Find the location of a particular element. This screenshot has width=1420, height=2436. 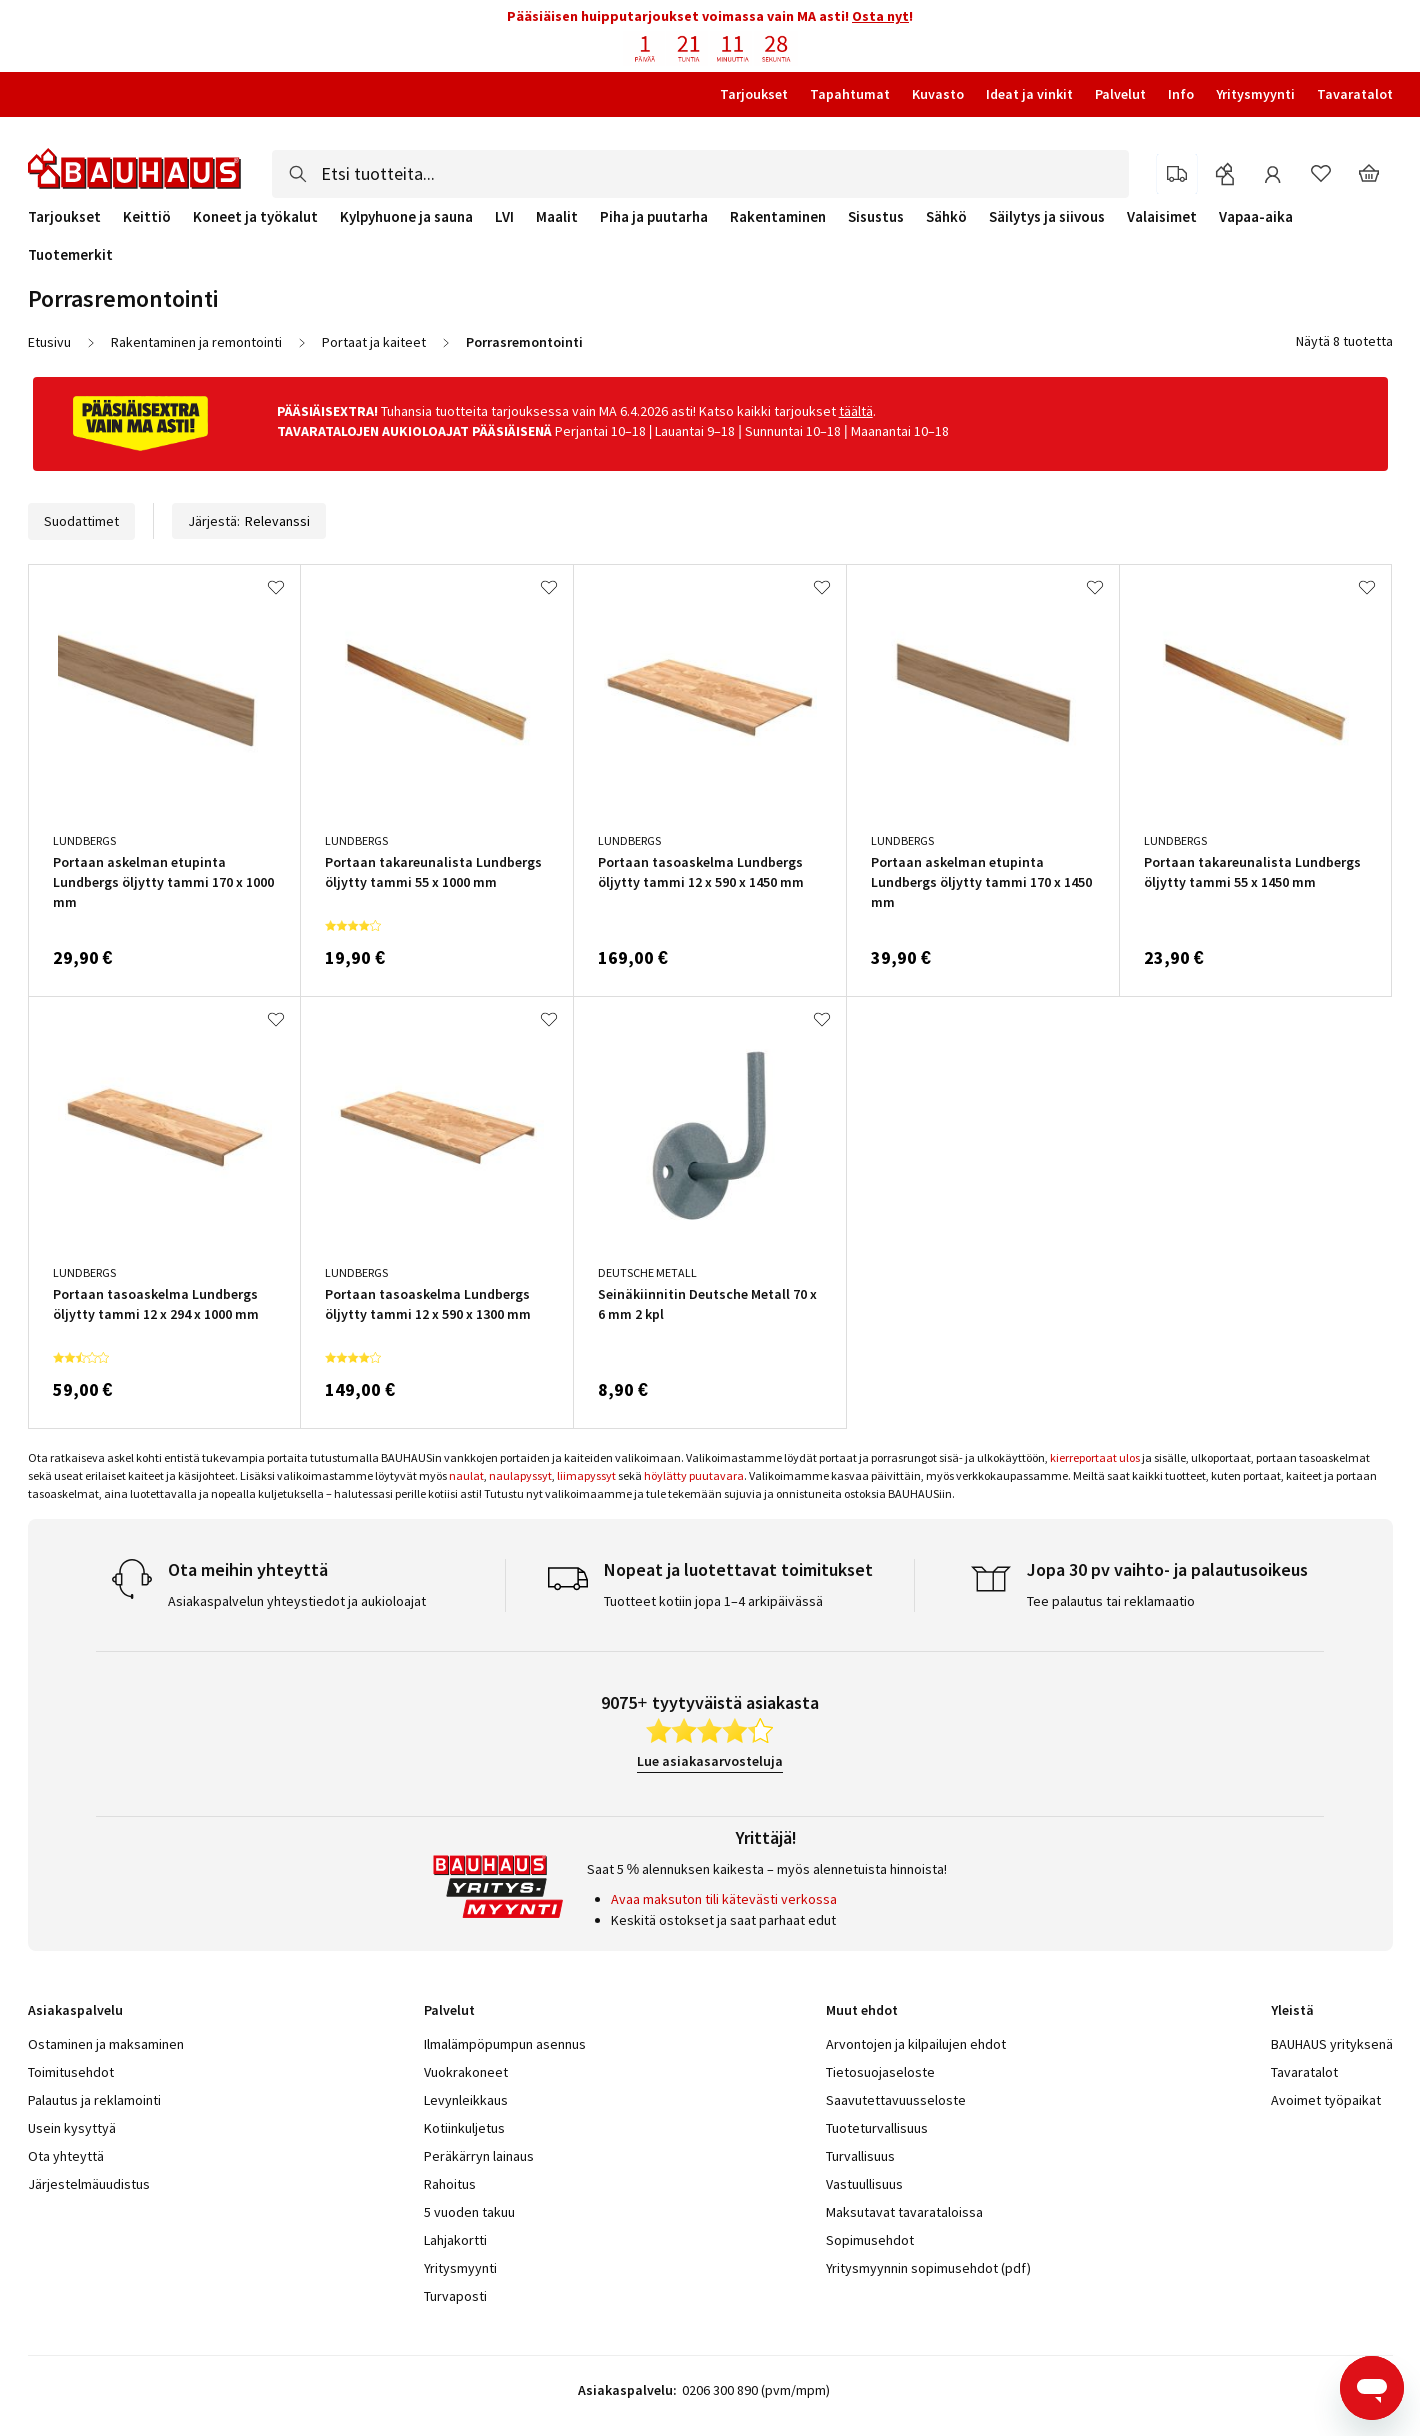

Muut ehdot [tab] is located at coordinates (862, 2010).